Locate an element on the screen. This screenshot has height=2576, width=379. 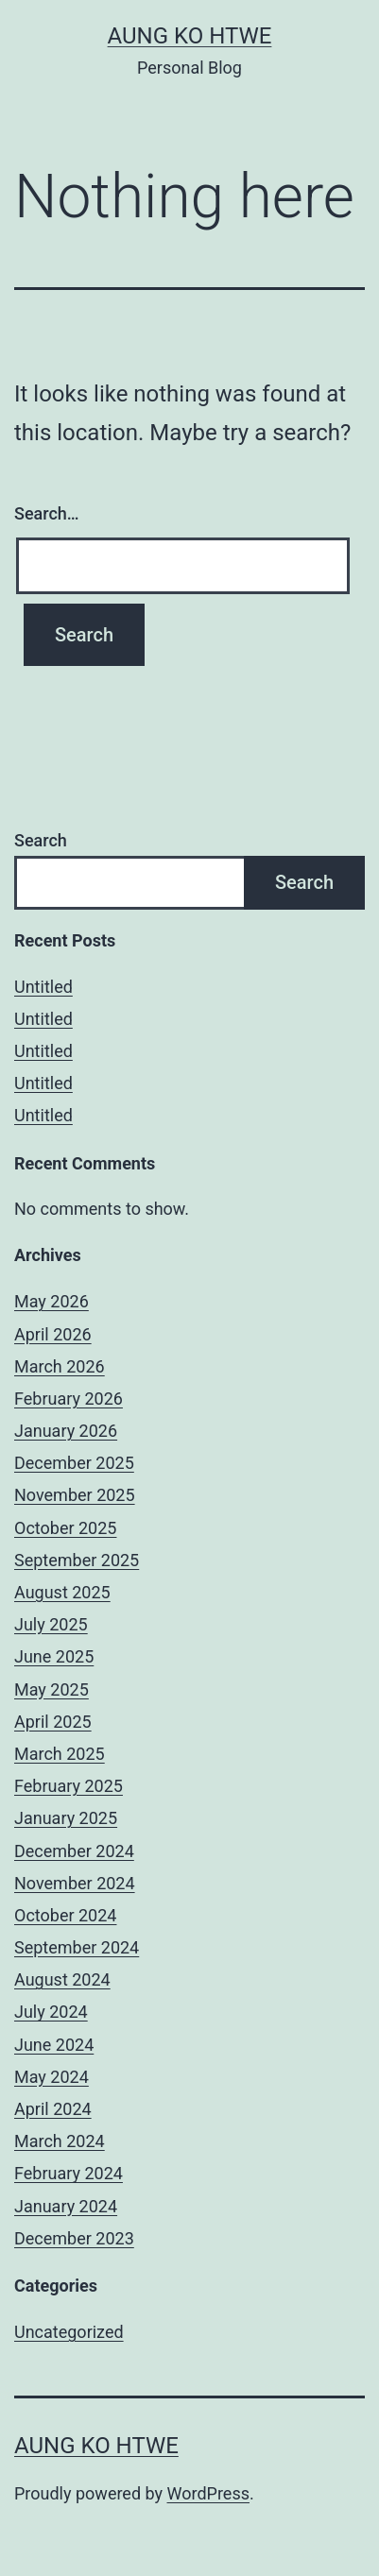
April 2026 is located at coordinates (53, 1334).